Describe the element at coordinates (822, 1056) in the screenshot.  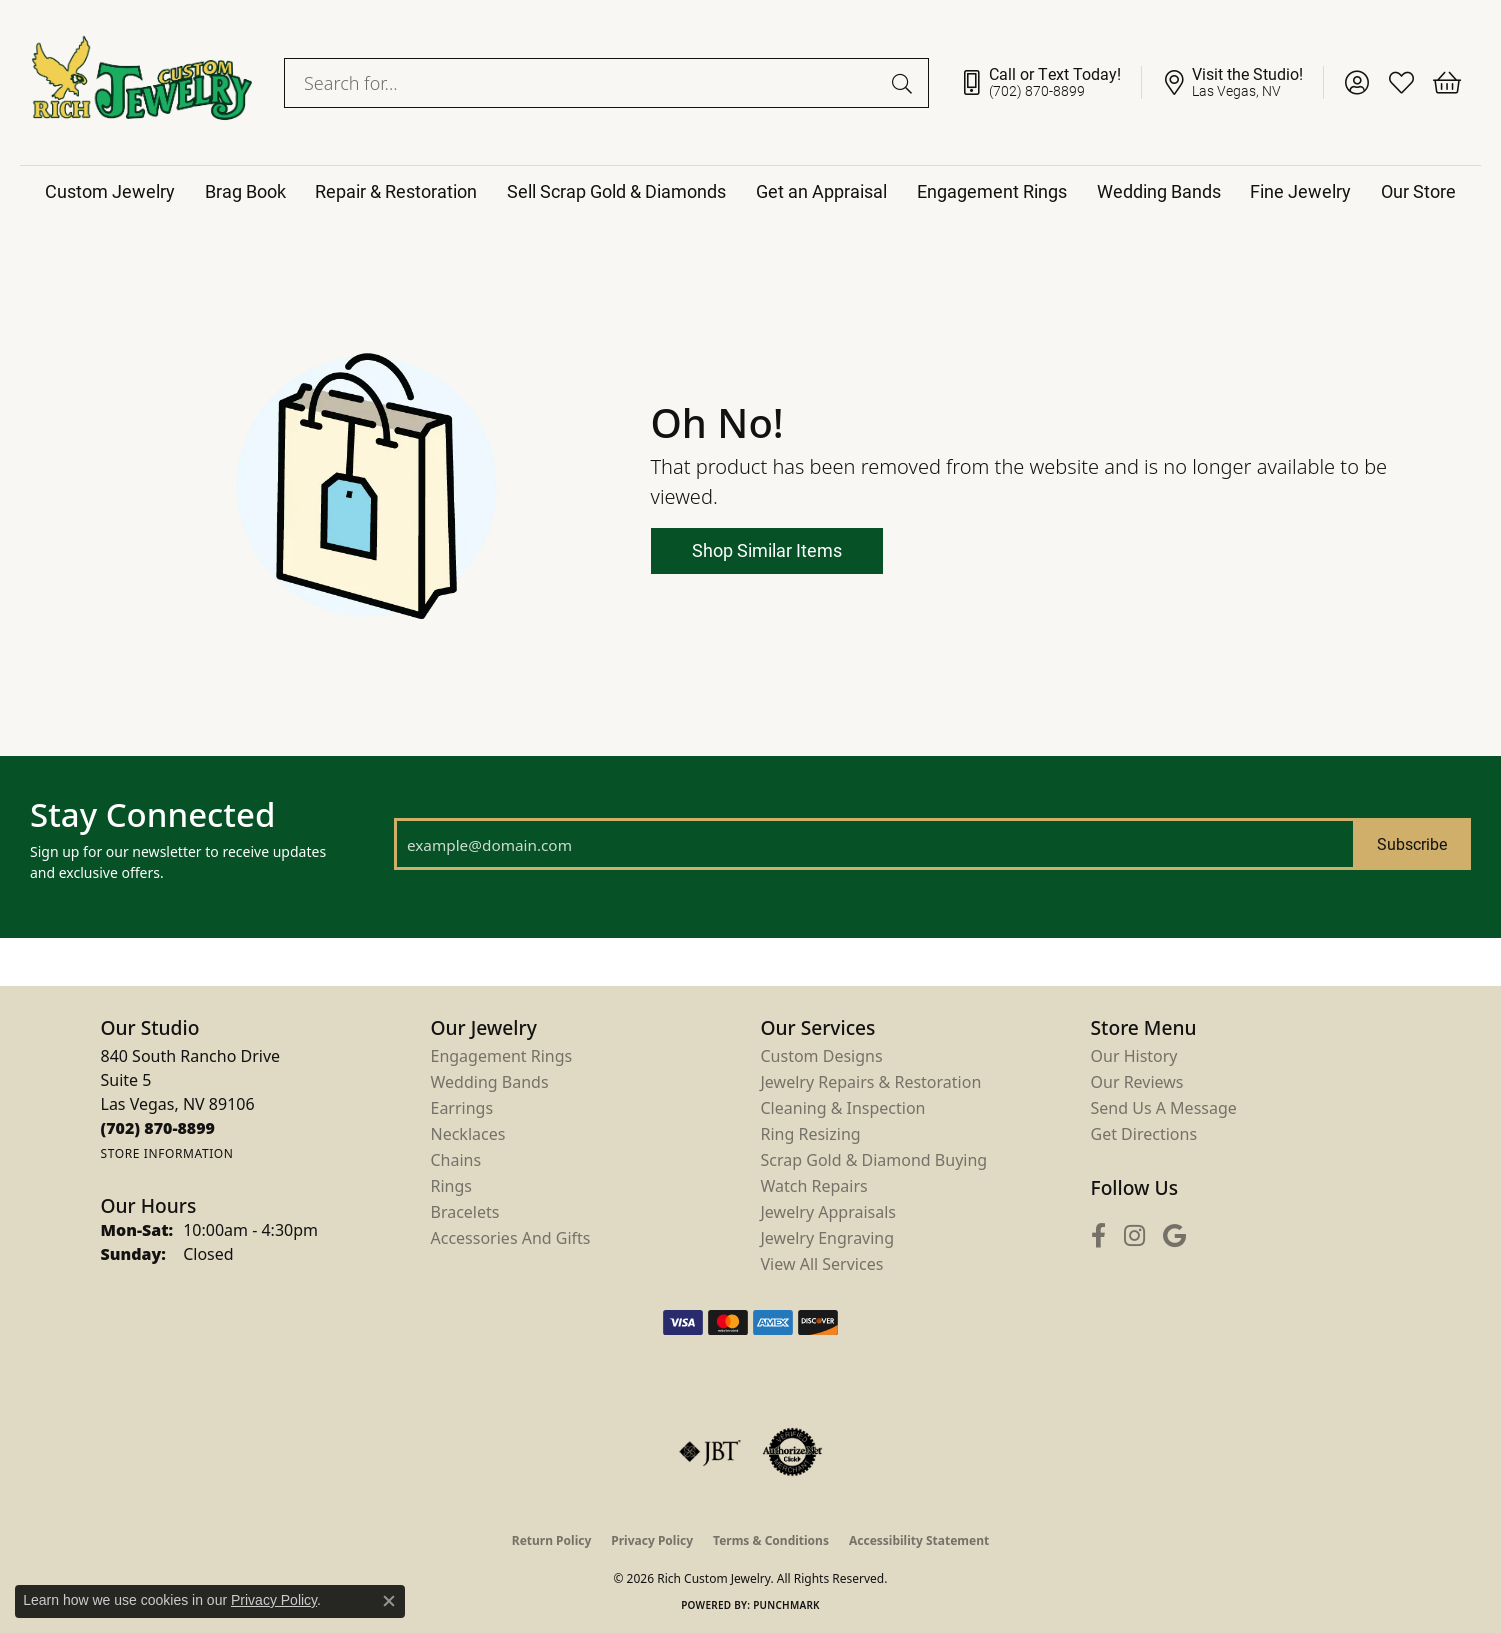
I see `Custom Designs` at that location.